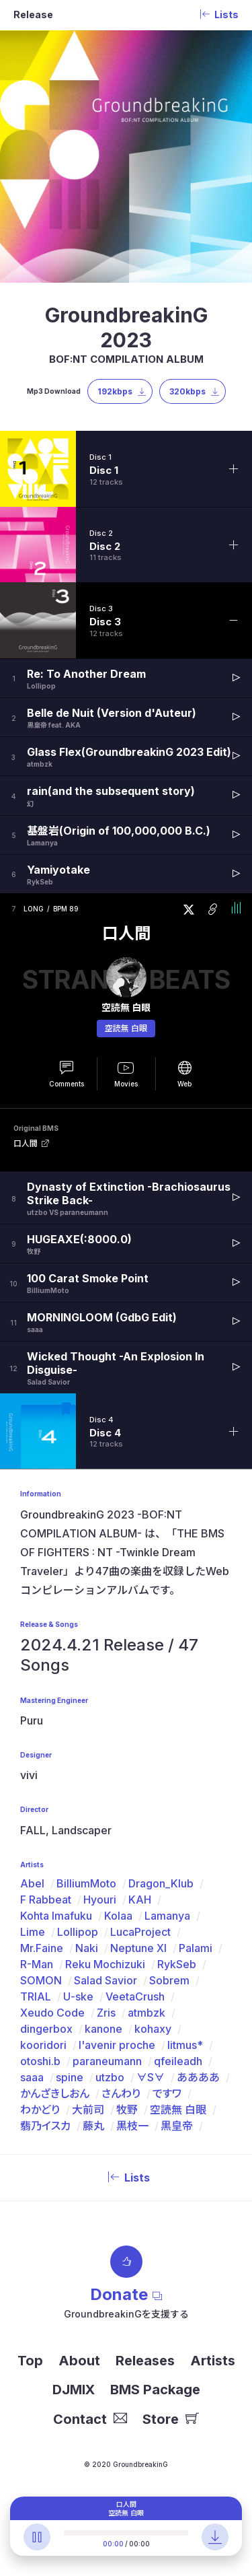 The height and width of the screenshot is (2576, 252). Describe the element at coordinates (77, 1932) in the screenshot. I see `Lollipop` at that location.